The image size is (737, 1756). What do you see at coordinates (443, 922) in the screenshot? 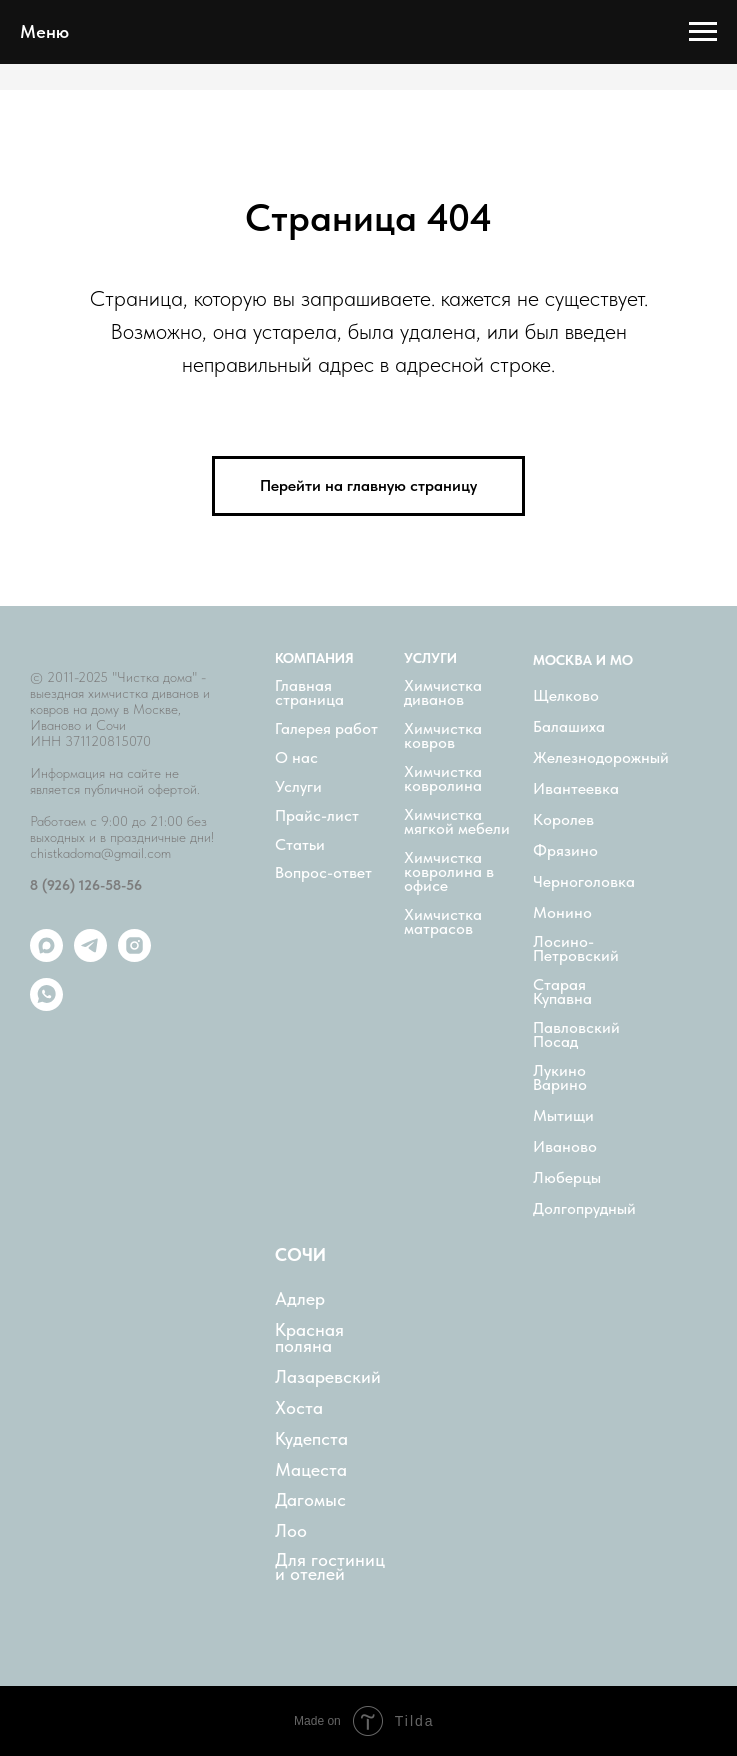
I see `Химчистка матрасов` at bounding box center [443, 922].